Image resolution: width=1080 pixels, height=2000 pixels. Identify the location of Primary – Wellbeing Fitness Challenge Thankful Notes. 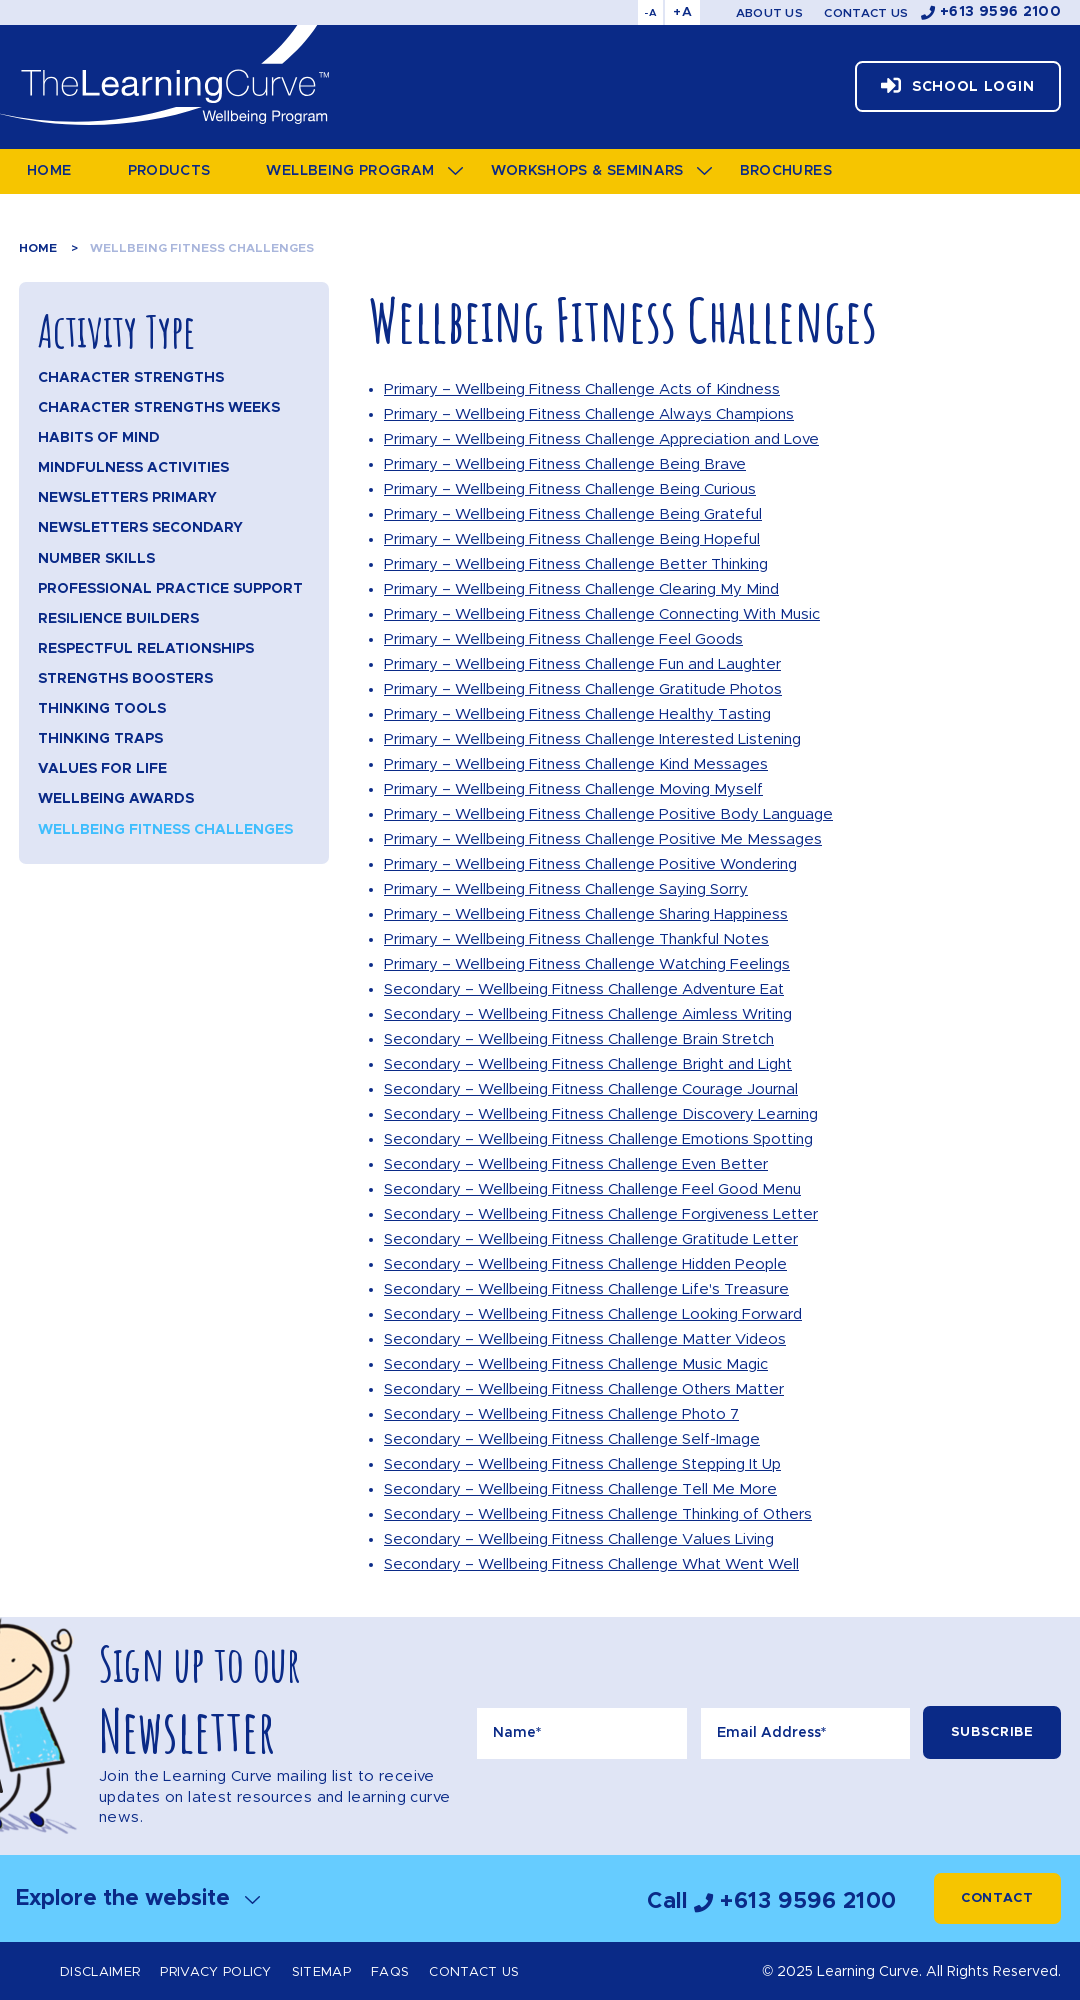
(576, 939).